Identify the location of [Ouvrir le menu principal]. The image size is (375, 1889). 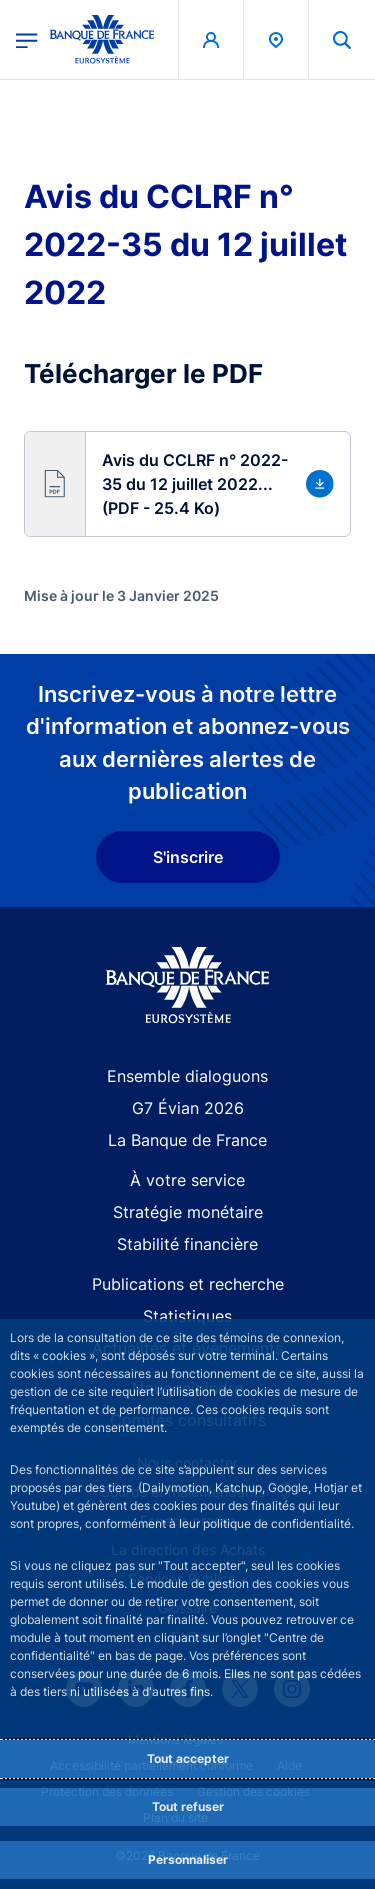
(27, 39).